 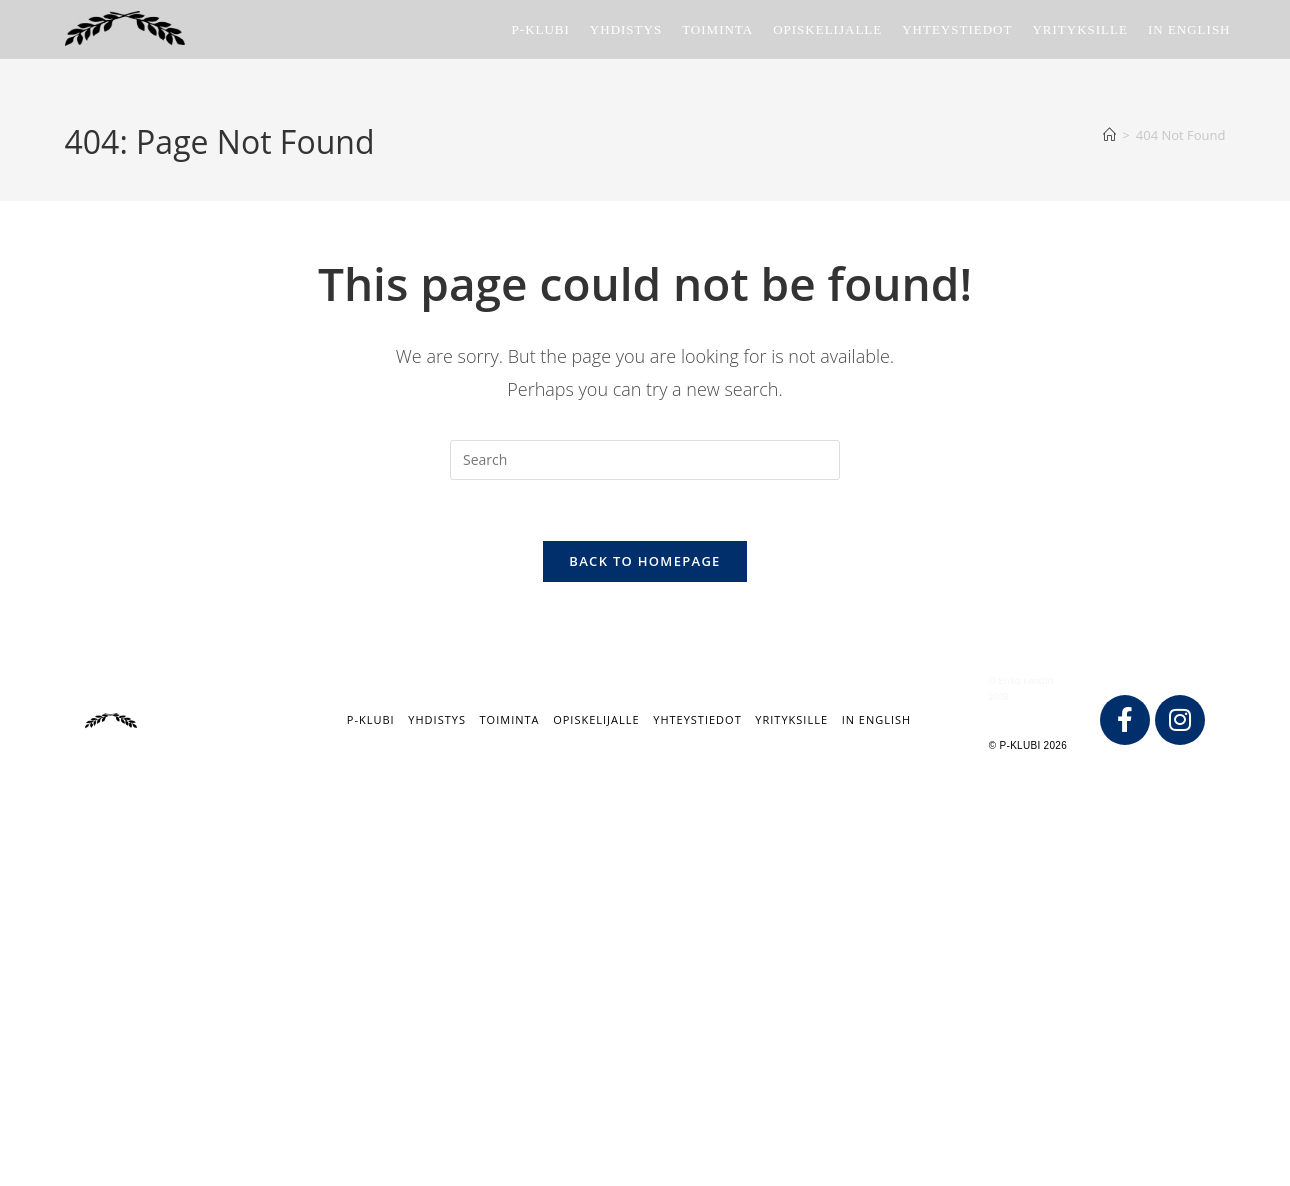 What do you see at coordinates (437, 719) in the screenshot?
I see `Yhdistys` at bounding box center [437, 719].